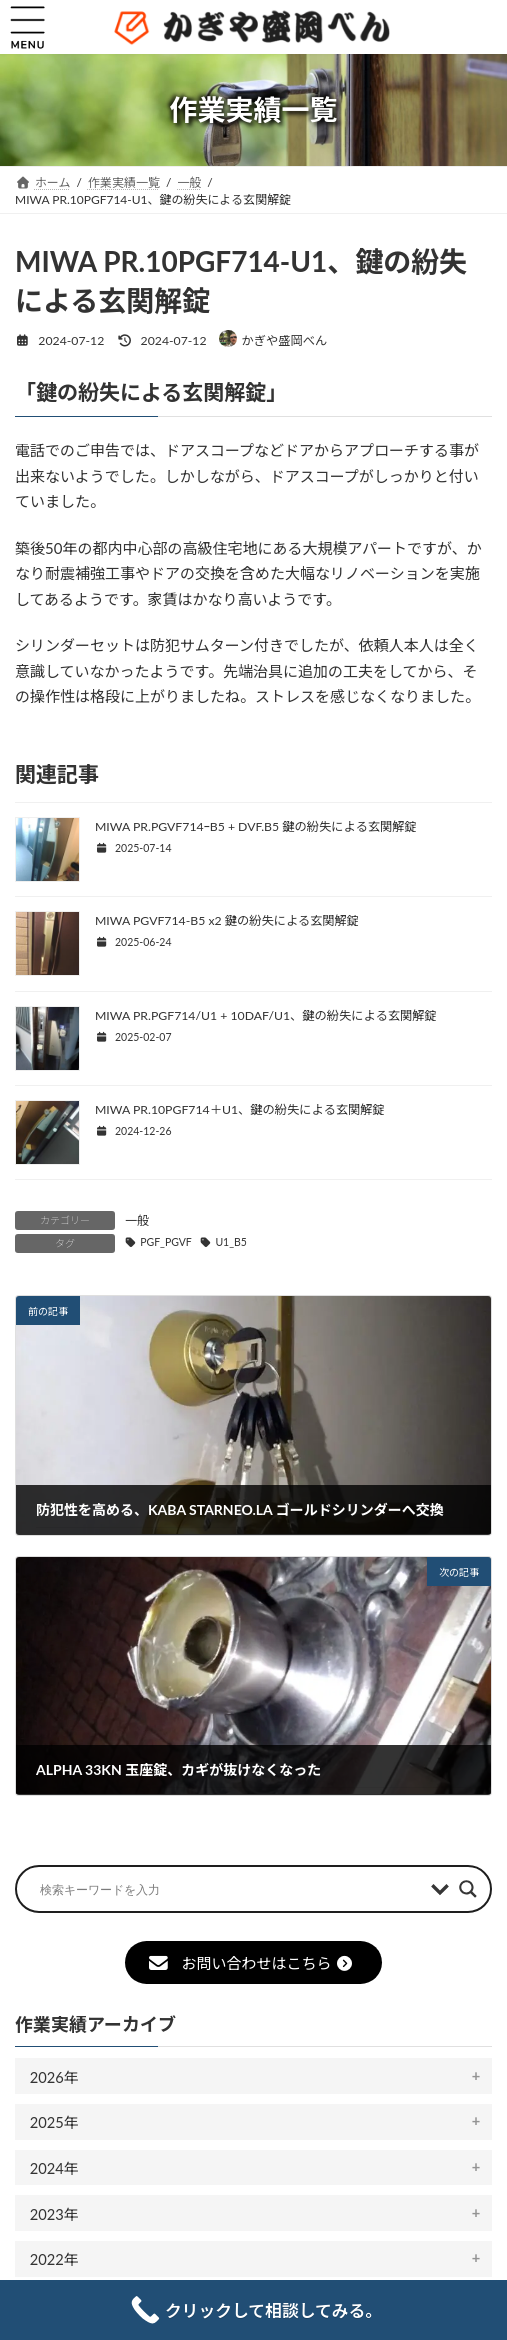 This screenshot has height=2340, width=507. Describe the element at coordinates (468, 1889) in the screenshot. I see `[Search magnifier button]` at that location.